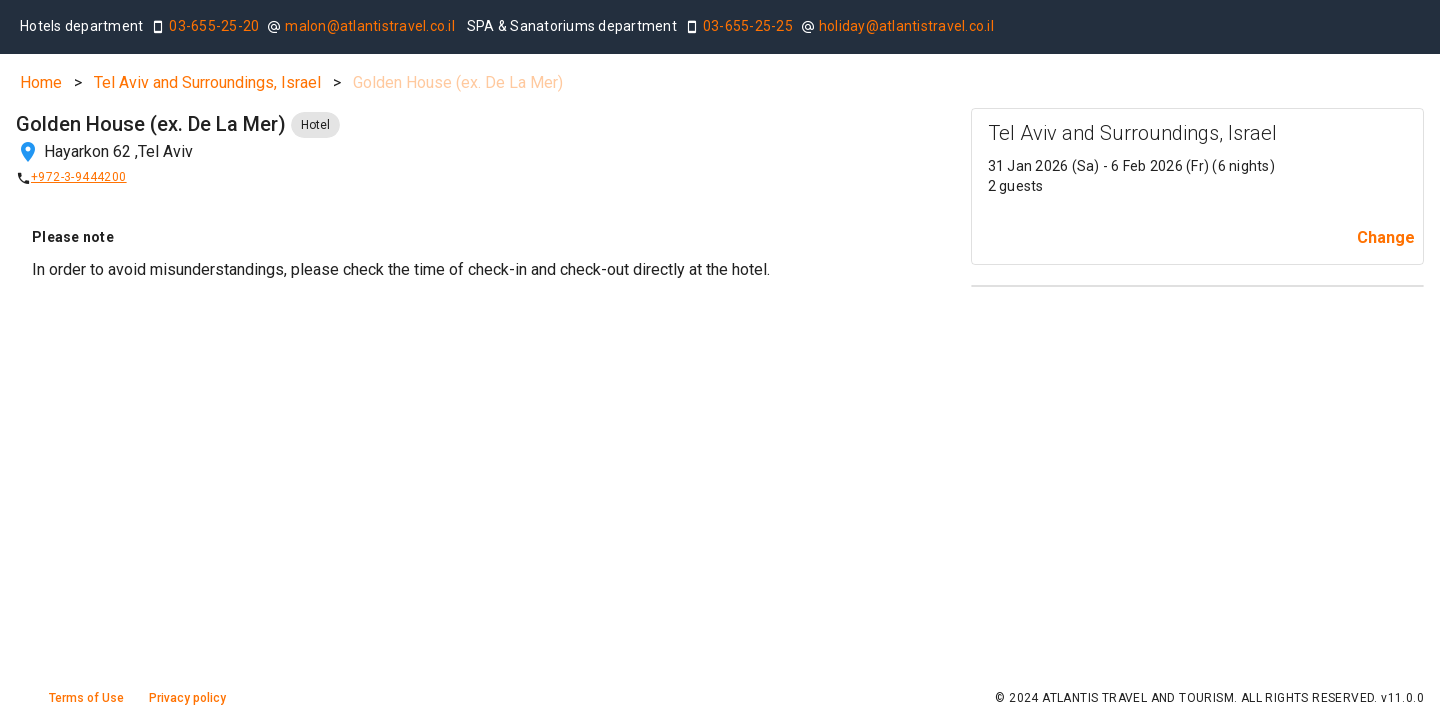  What do you see at coordinates (41, 82) in the screenshot?
I see `Home` at bounding box center [41, 82].